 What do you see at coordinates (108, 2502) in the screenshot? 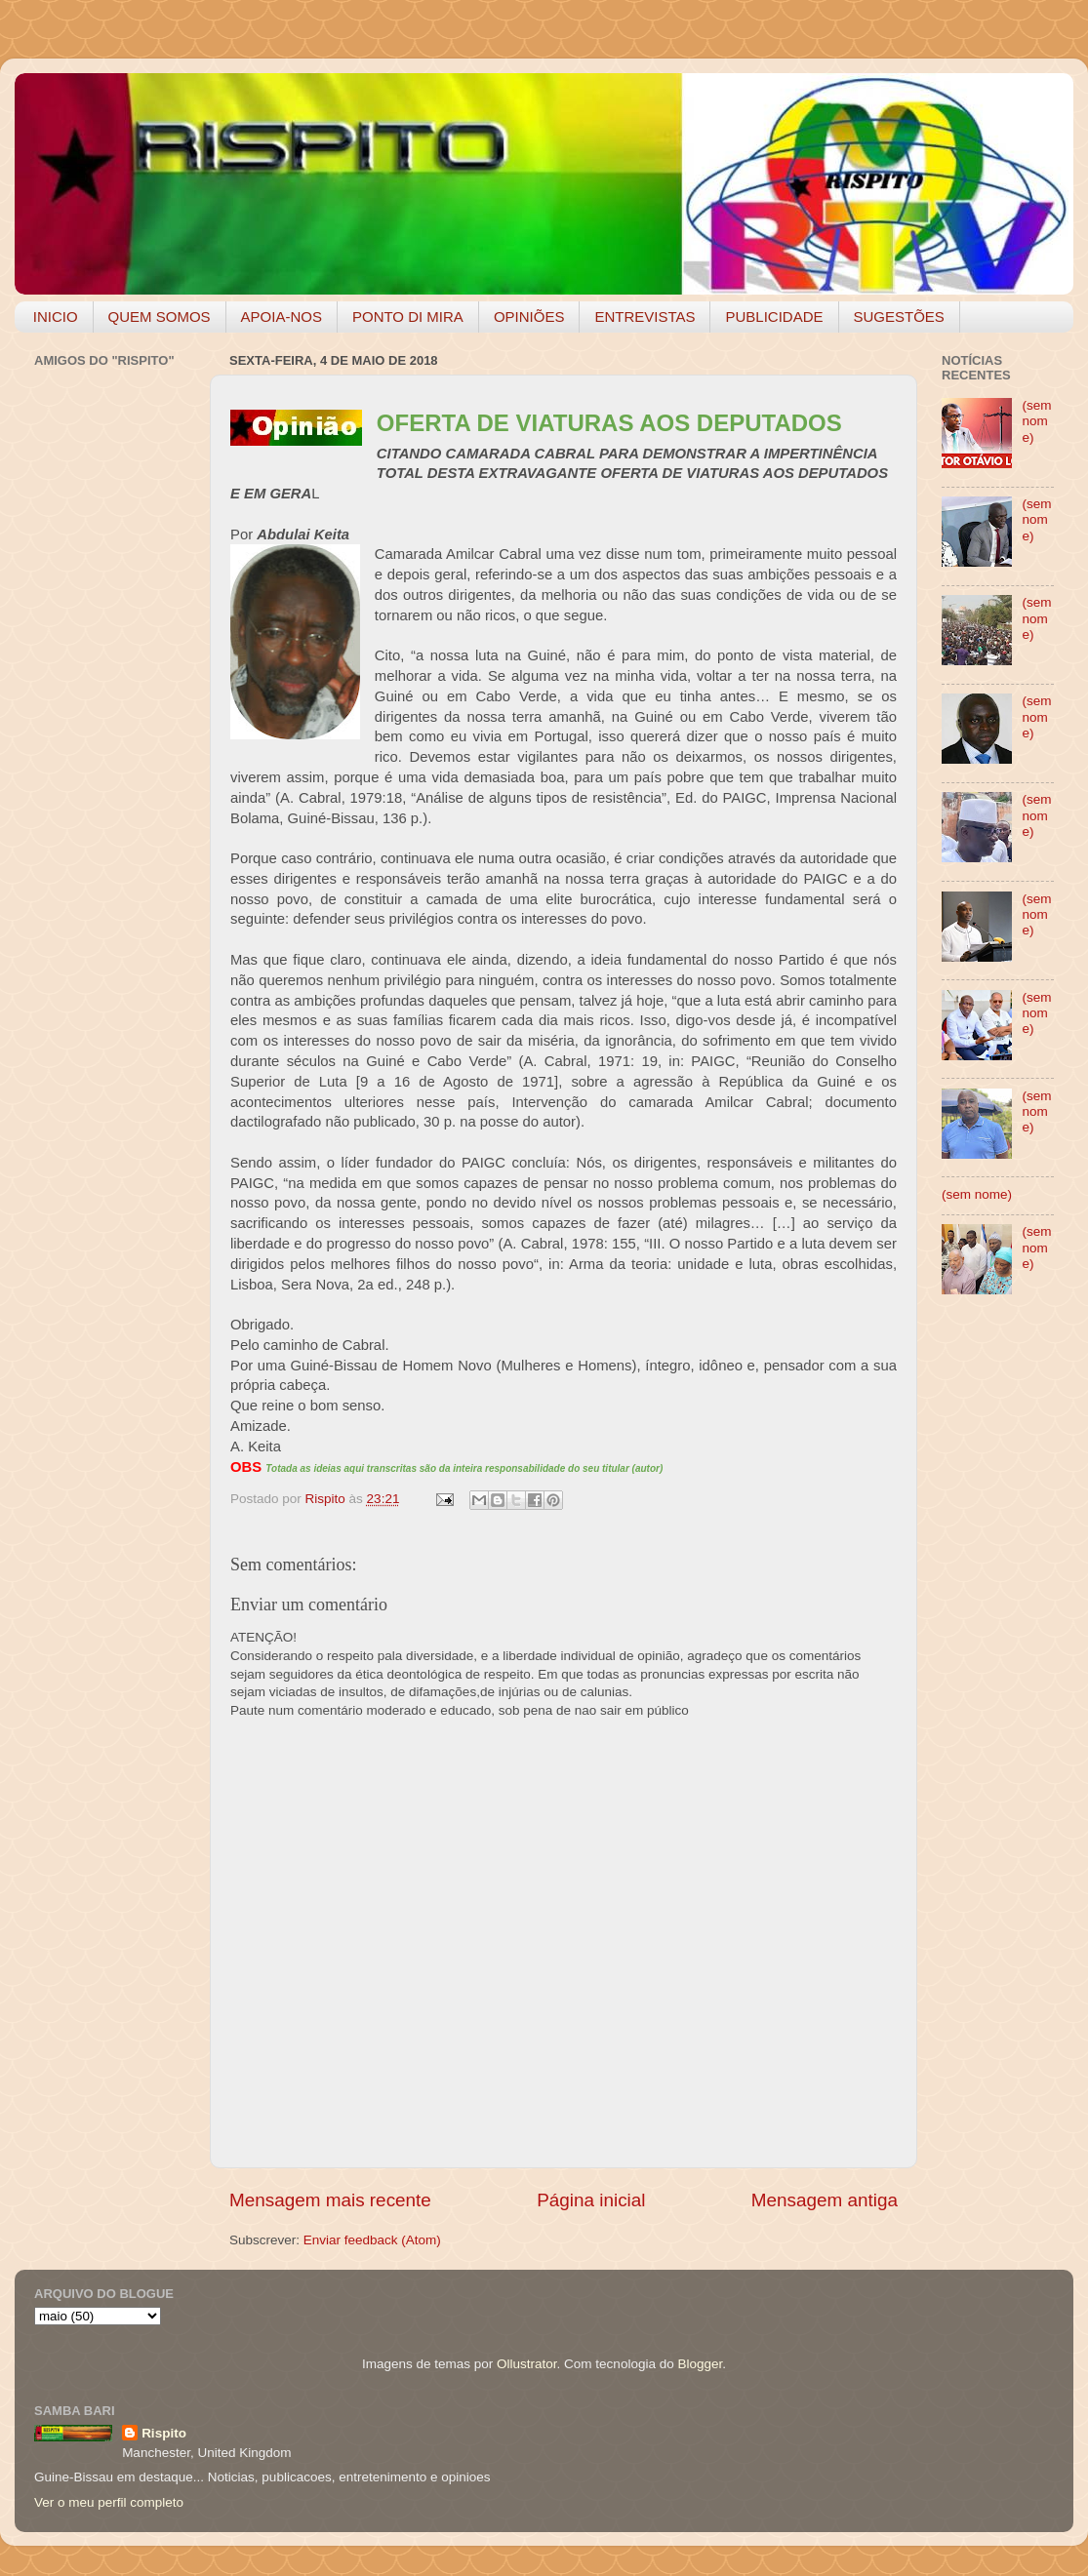
I see `Ver o meu perfil completo` at bounding box center [108, 2502].